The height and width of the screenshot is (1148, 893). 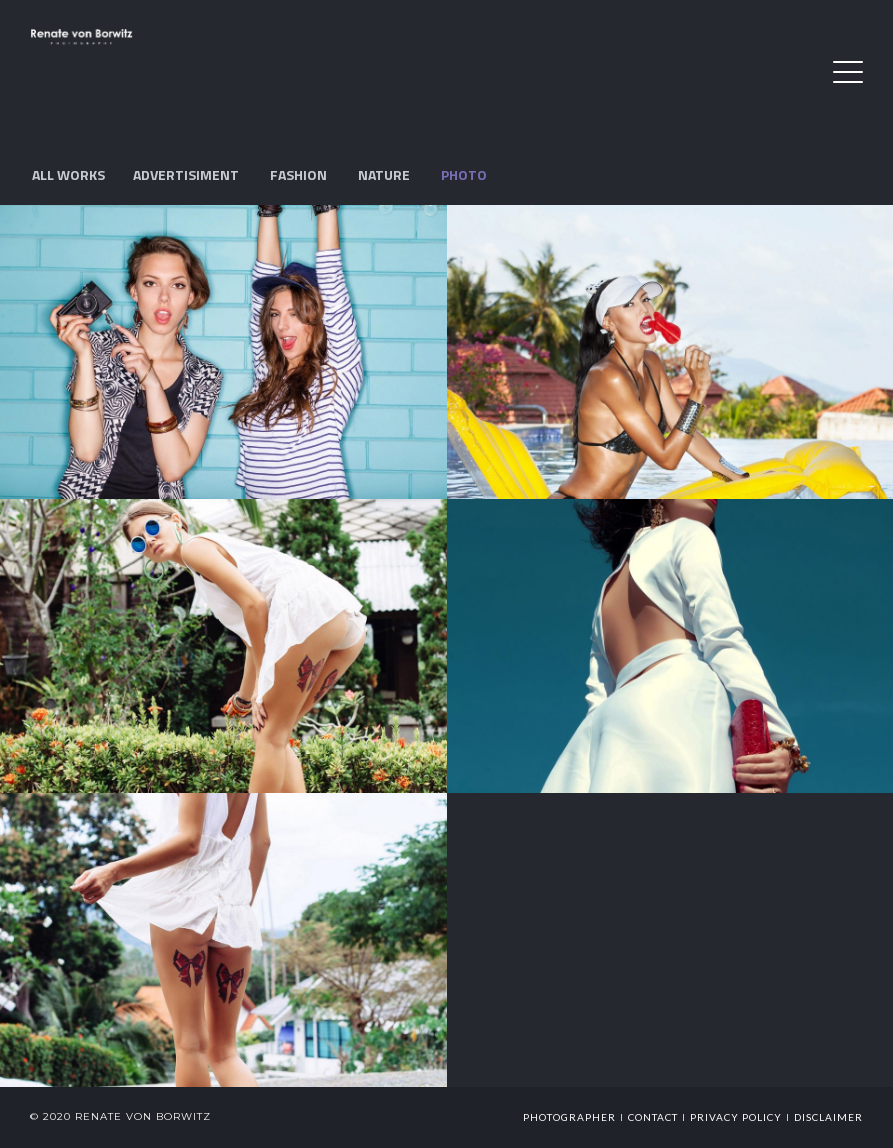 What do you see at coordinates (569, 1117) in the screenshot?
I see `photographer` at bounding box center [569, 1117].